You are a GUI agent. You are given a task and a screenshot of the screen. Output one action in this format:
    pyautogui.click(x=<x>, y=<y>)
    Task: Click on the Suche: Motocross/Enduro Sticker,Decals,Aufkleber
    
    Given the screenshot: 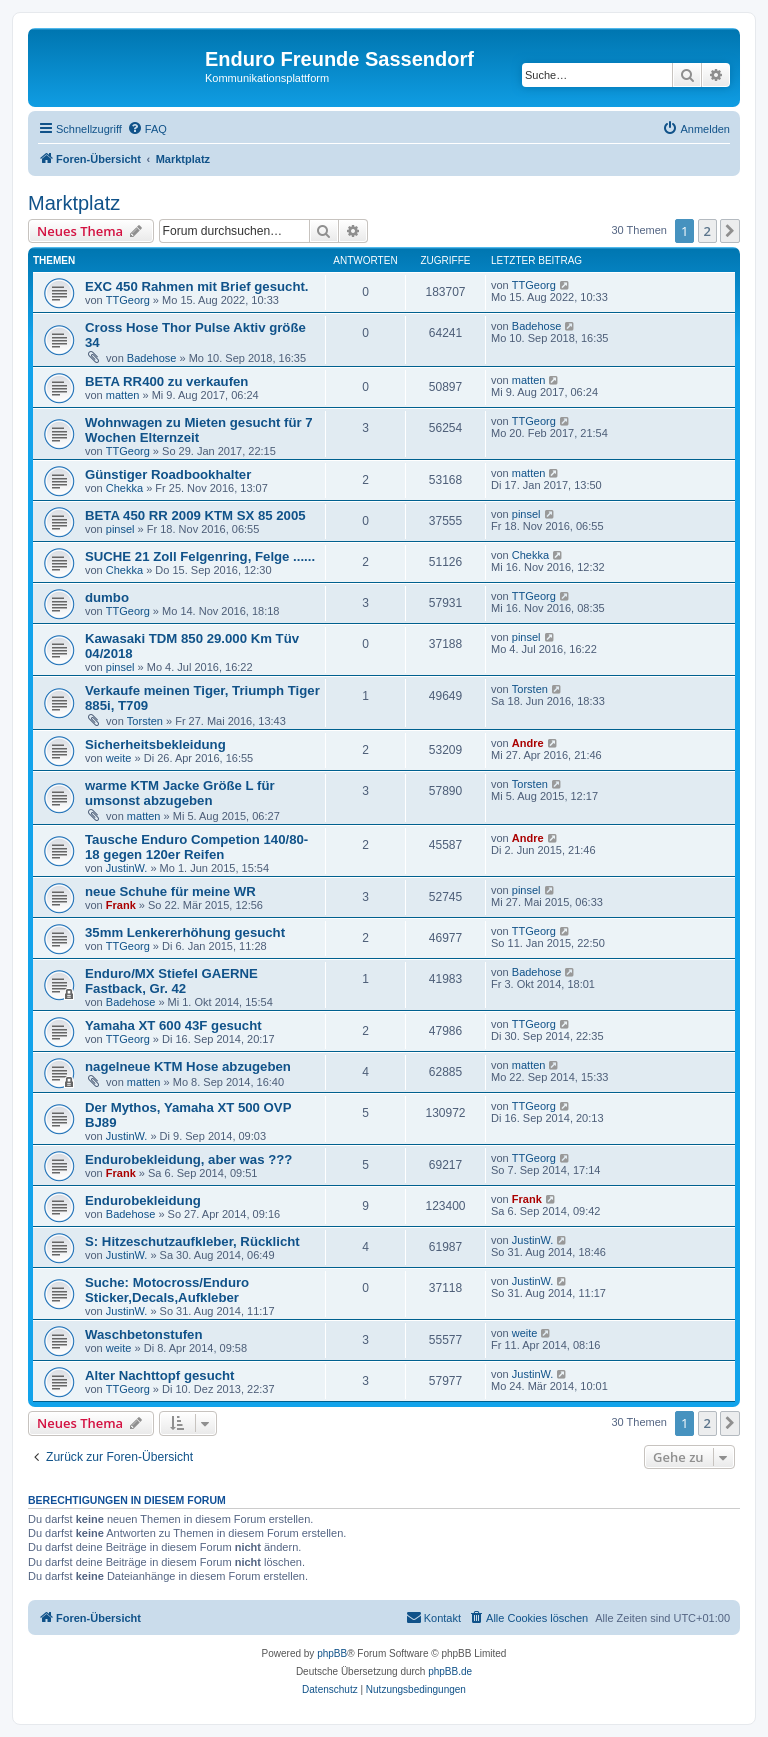 What is the action you would take?
    pyautogui.click(x=167, y=1290)
    